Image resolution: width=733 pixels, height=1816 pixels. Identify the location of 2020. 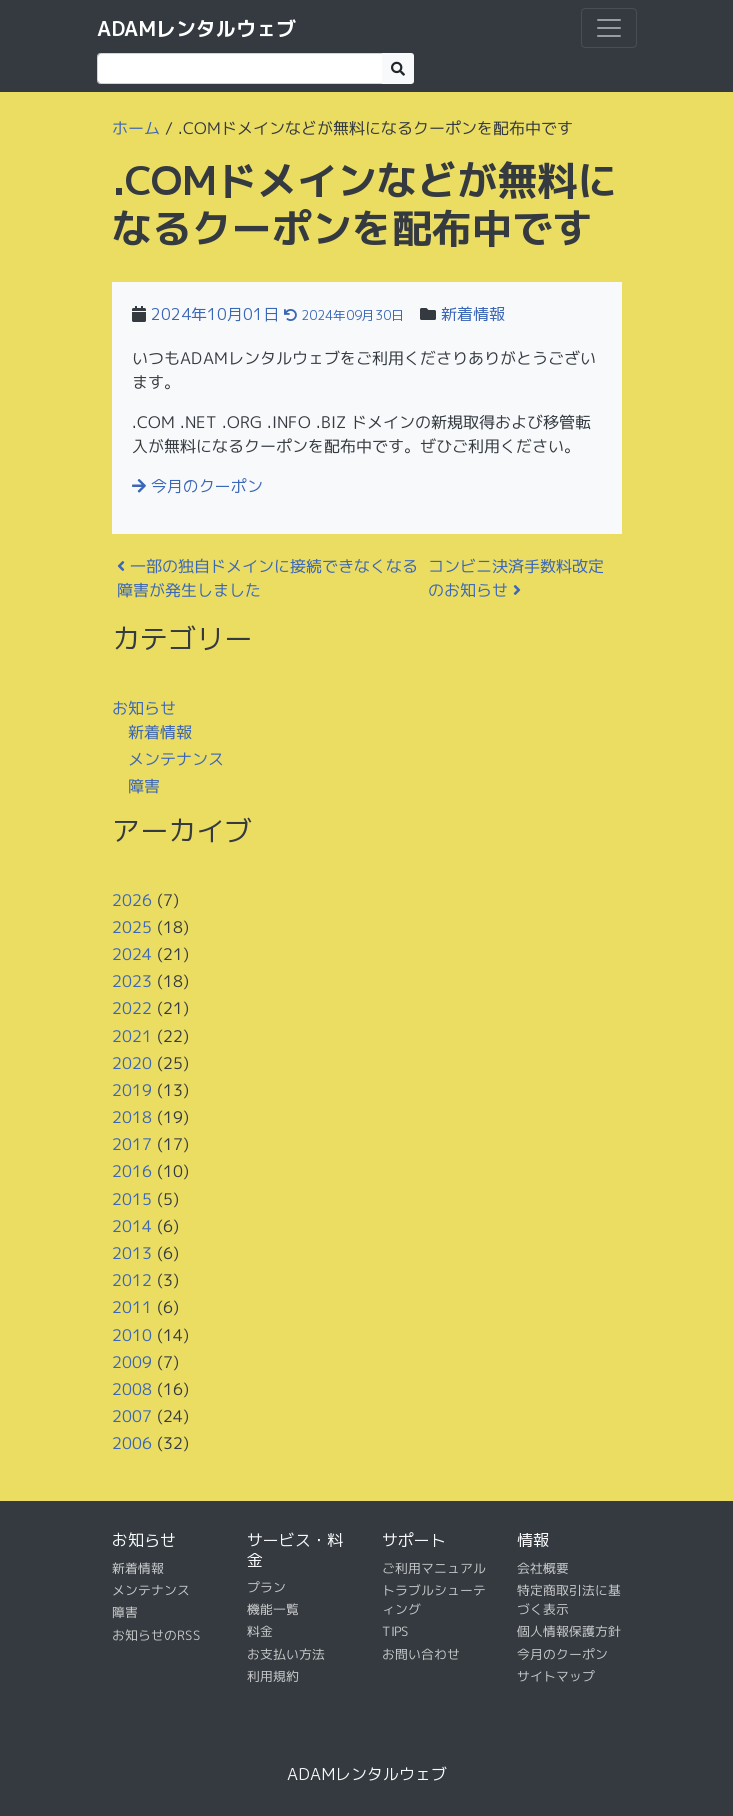
(131, 1062).